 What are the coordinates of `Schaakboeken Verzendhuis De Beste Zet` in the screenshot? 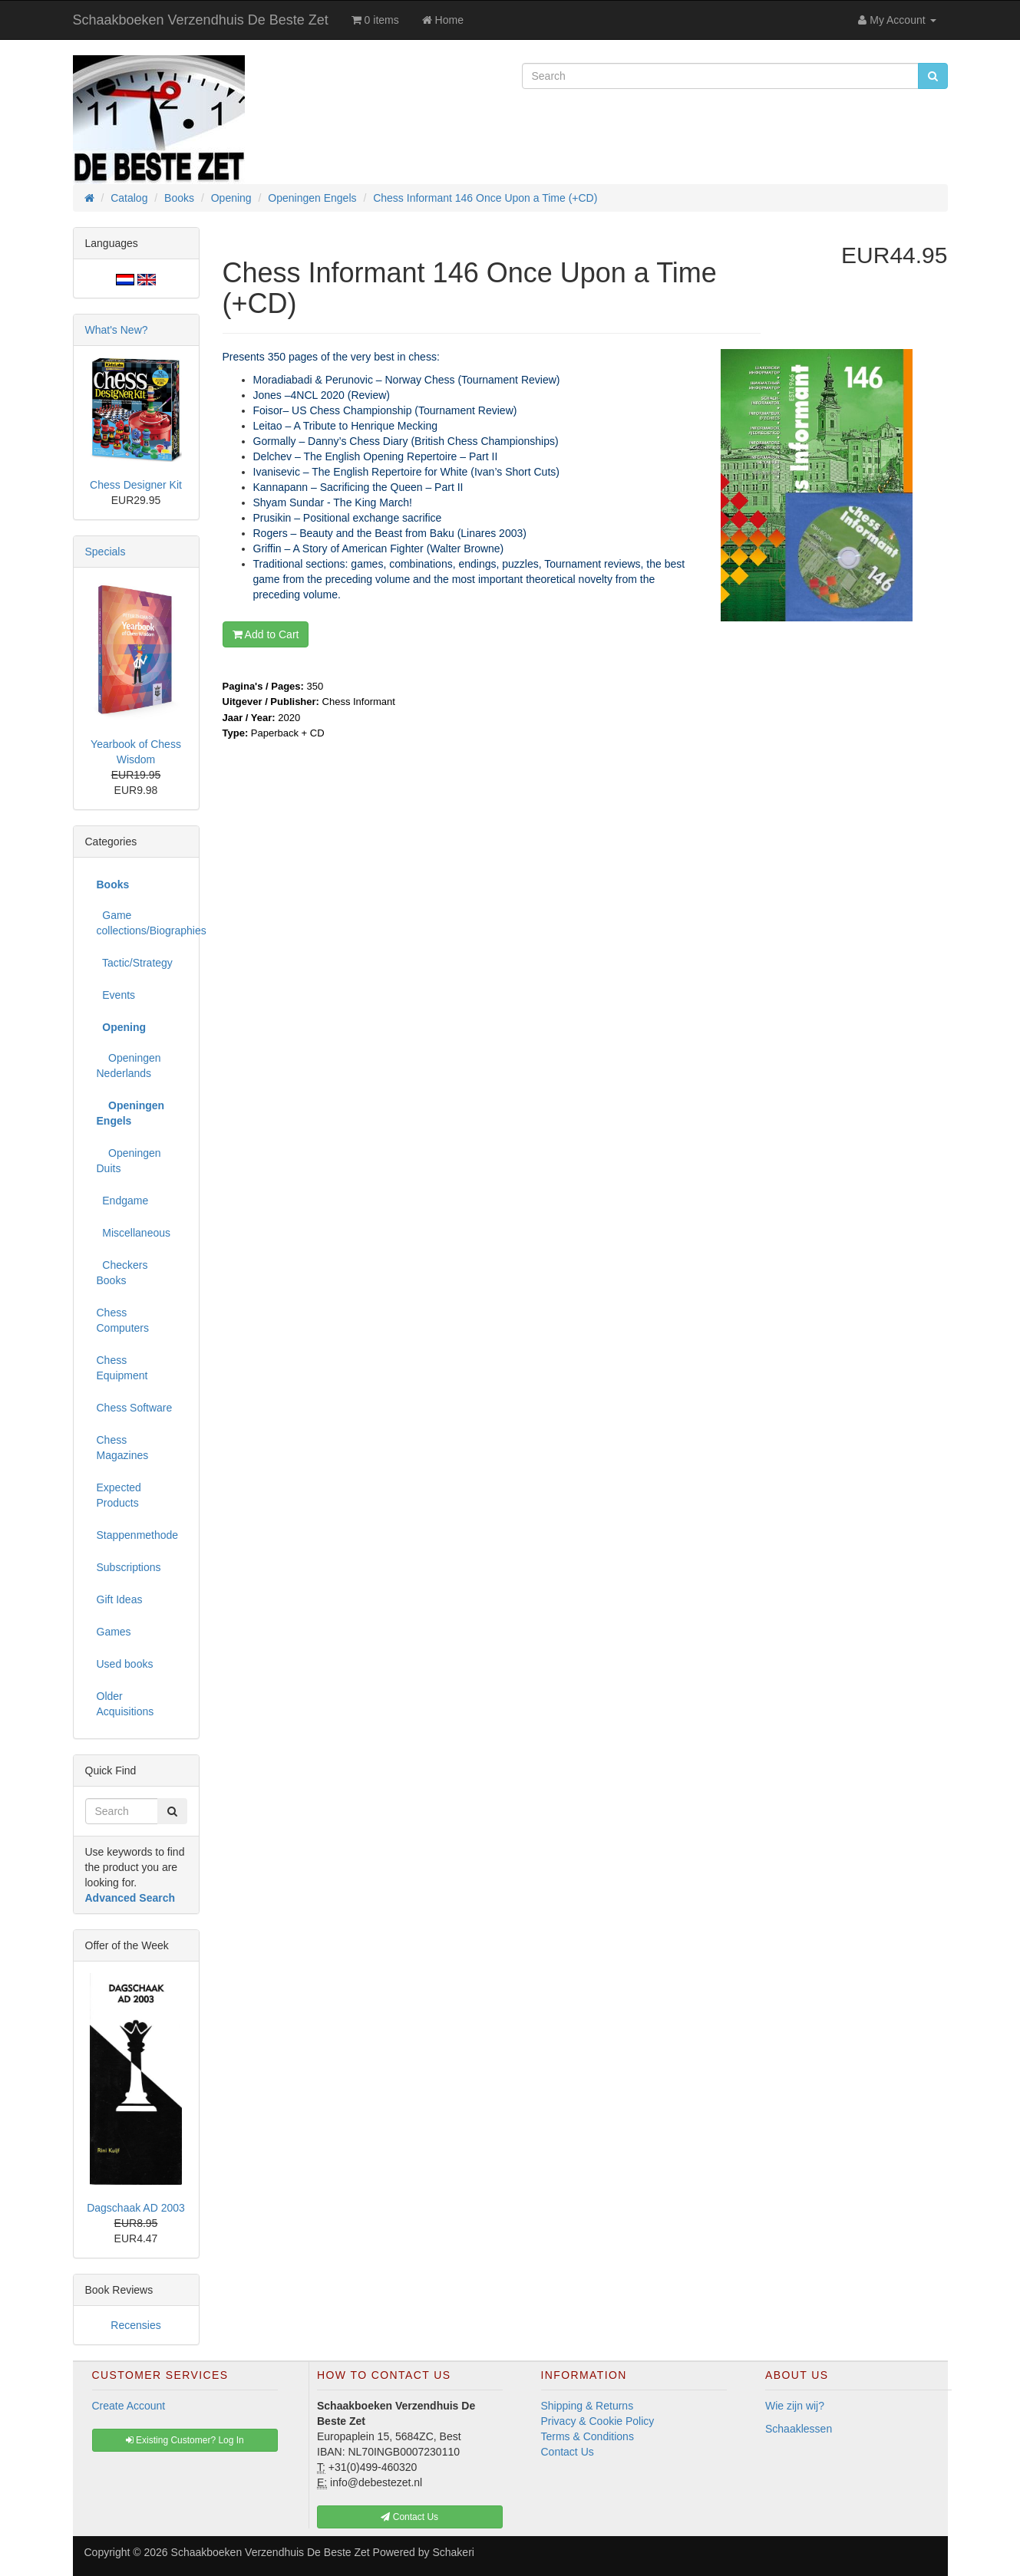 It's located at (200, 20).